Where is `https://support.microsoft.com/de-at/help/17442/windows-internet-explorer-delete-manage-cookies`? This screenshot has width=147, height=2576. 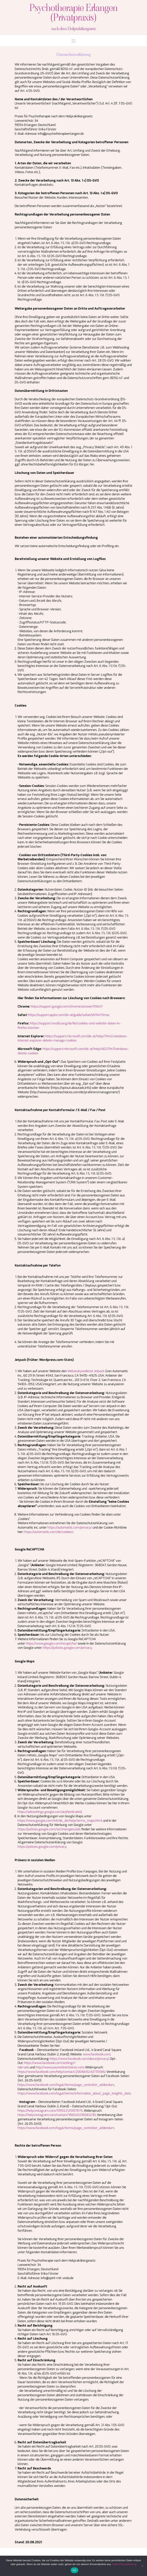 https://support.microsoft.com/de-at/help/17442/windows-internet-explorer-delete-manage-cookies is located at coordinates (72, 1038).